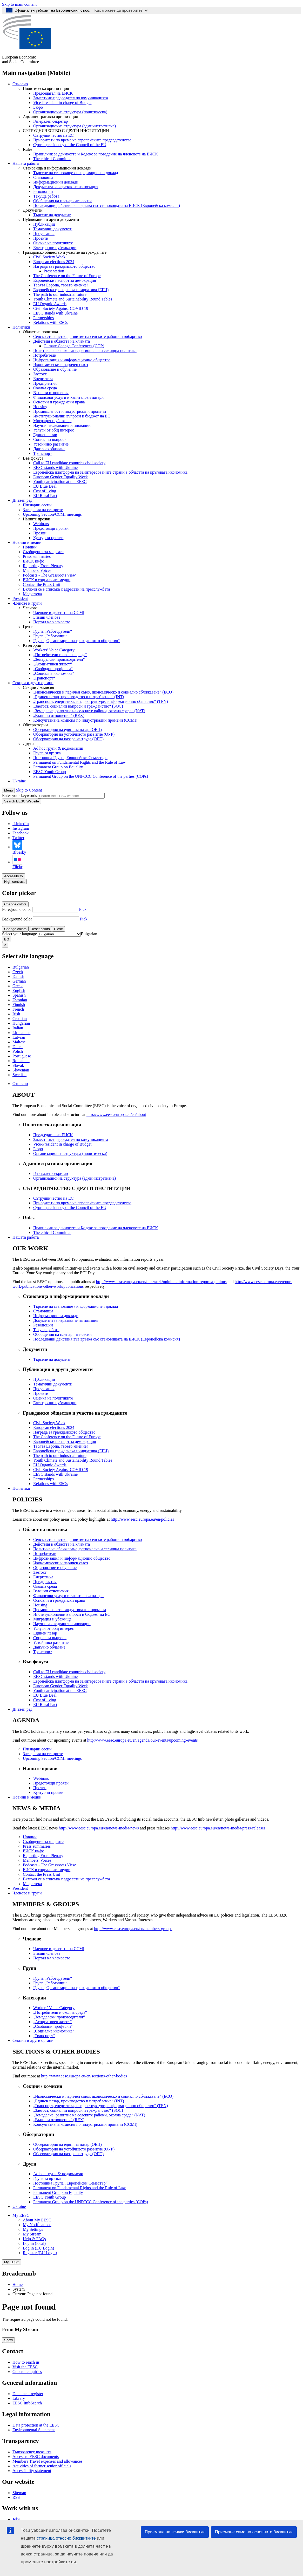 The width and height of the screenshot is (303, 2576). Describe the element at coordinates (17, 1028) in the screenshot. I see `Italian` at that location.